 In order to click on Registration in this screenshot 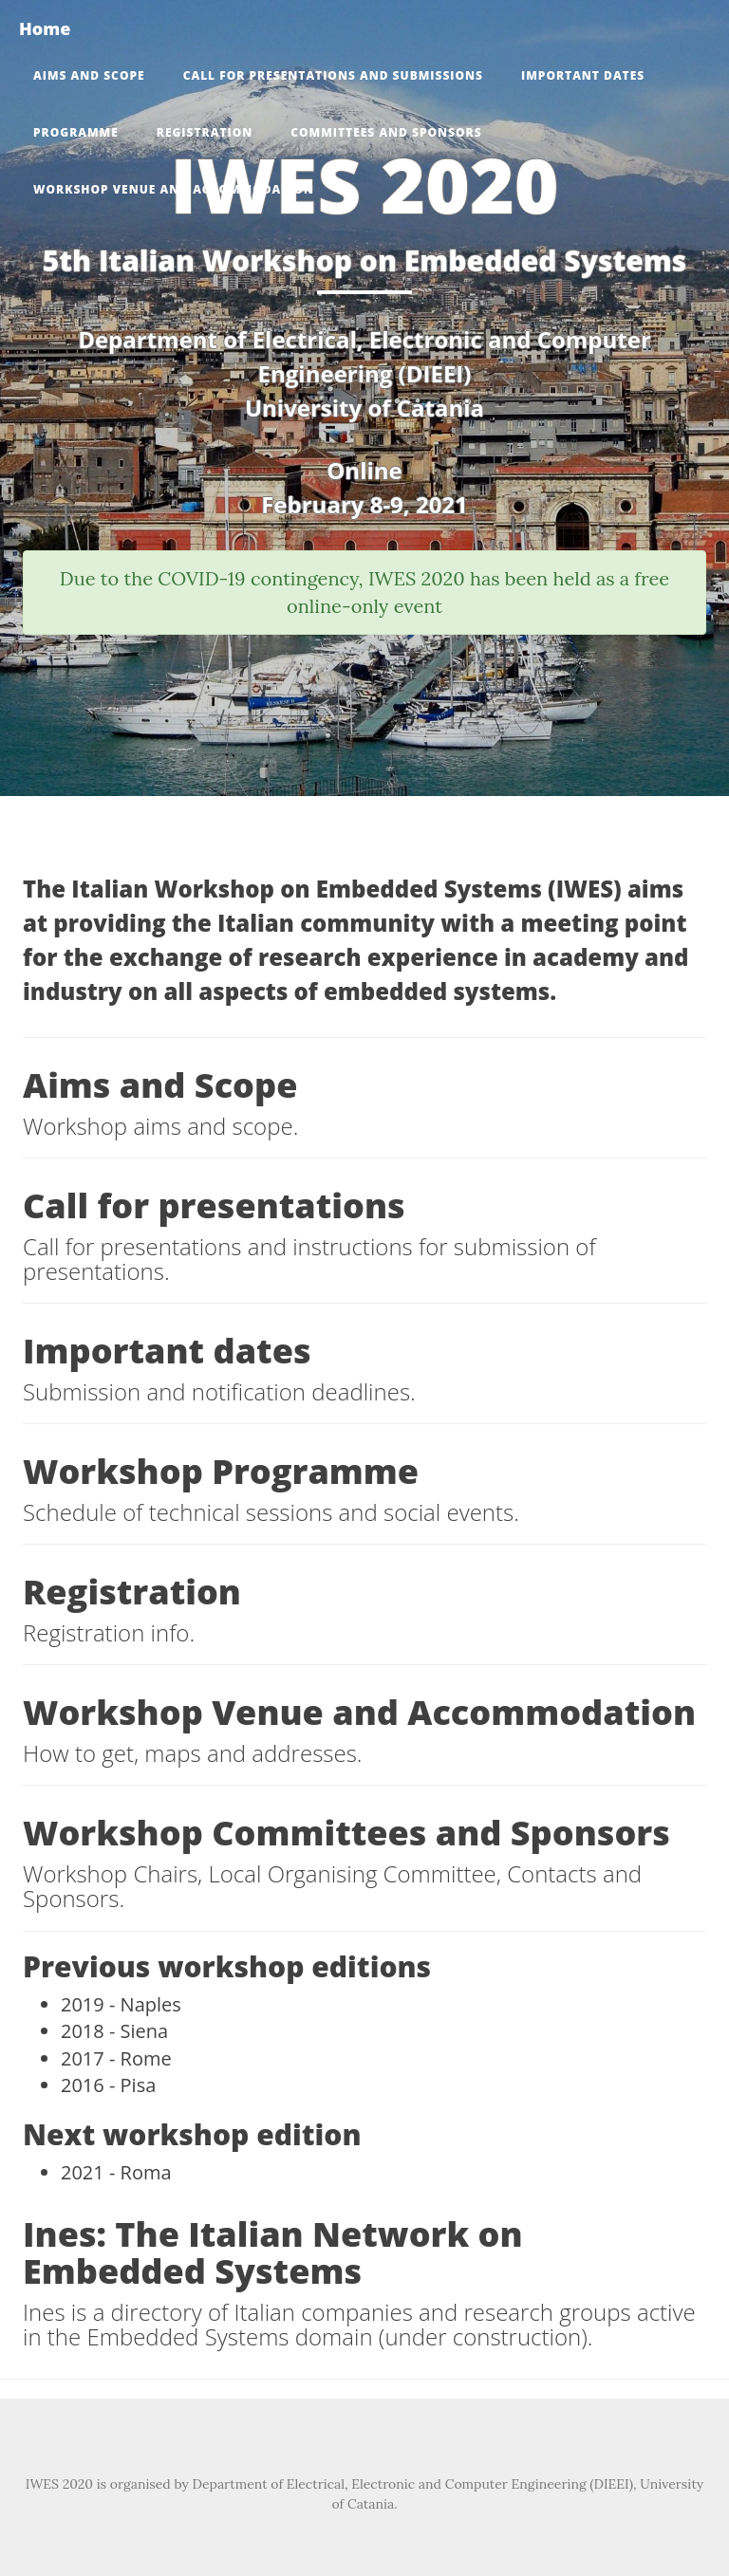, I will do `click(204, 132)`.